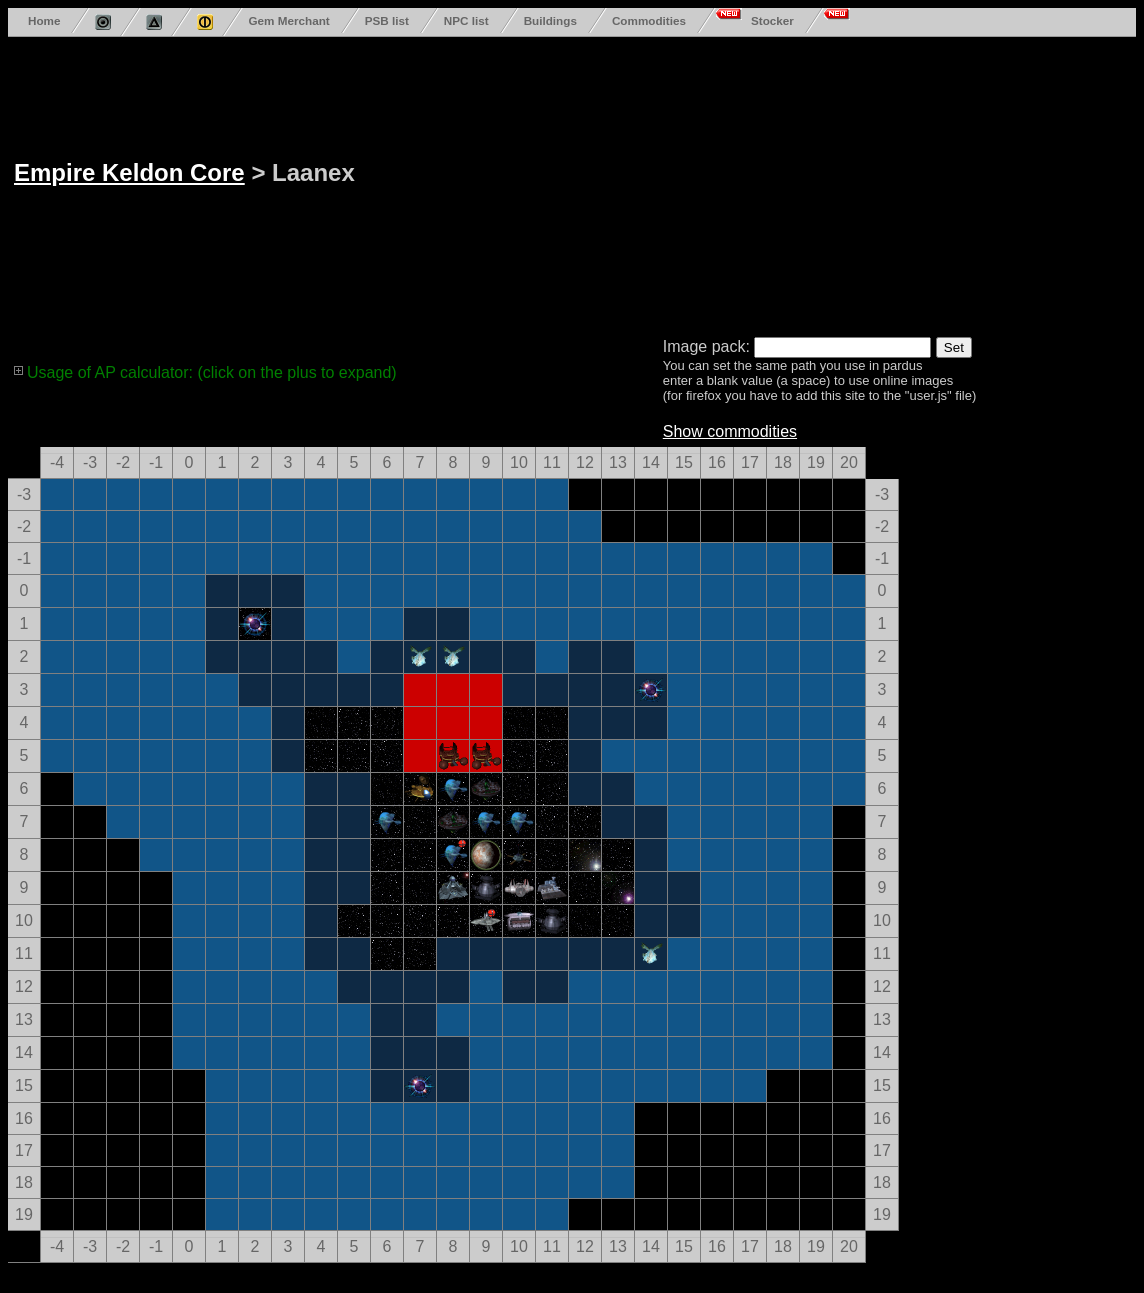 The width and height of the screenshot is (1144, 1293). I want to click on Buildings, so click(550, 20).